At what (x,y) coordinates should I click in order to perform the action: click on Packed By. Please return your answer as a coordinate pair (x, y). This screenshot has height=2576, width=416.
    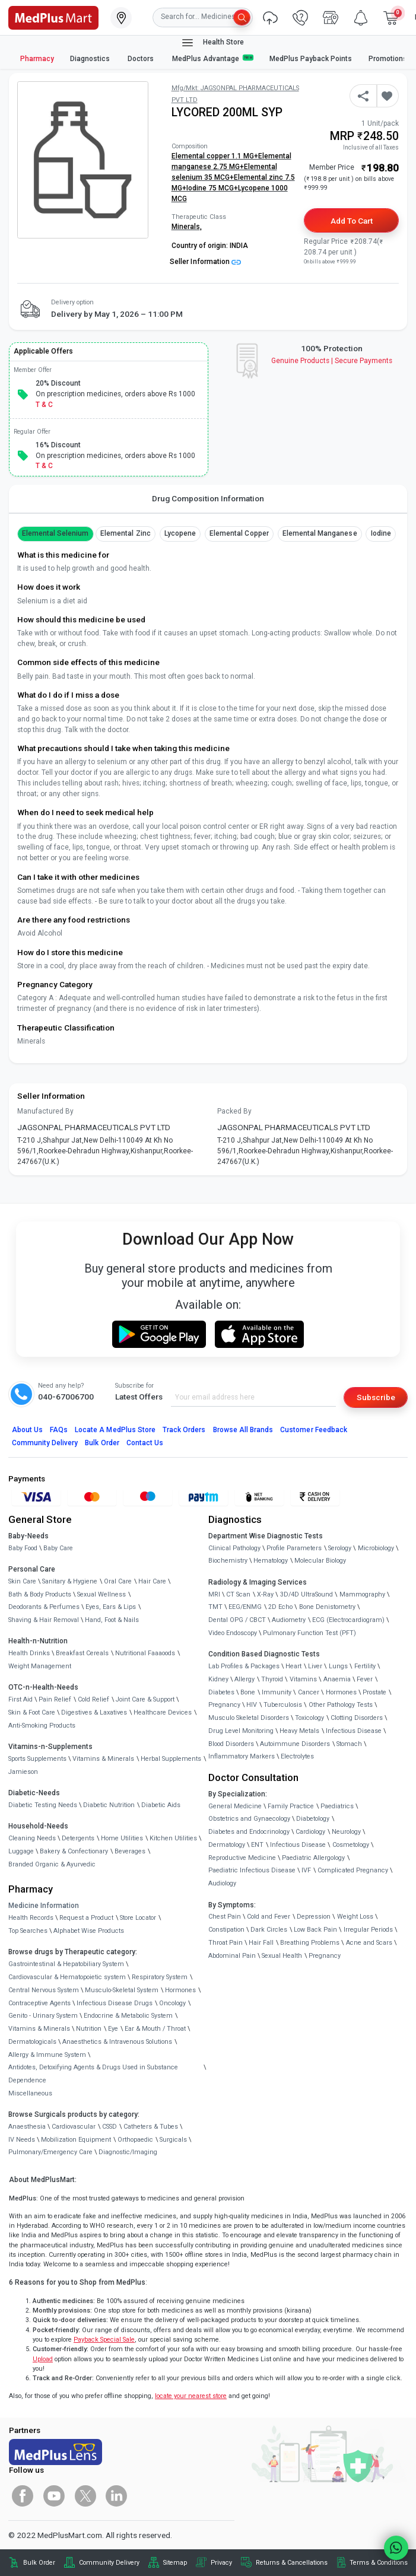
    Looking at the image, I should click on (234, 1111).